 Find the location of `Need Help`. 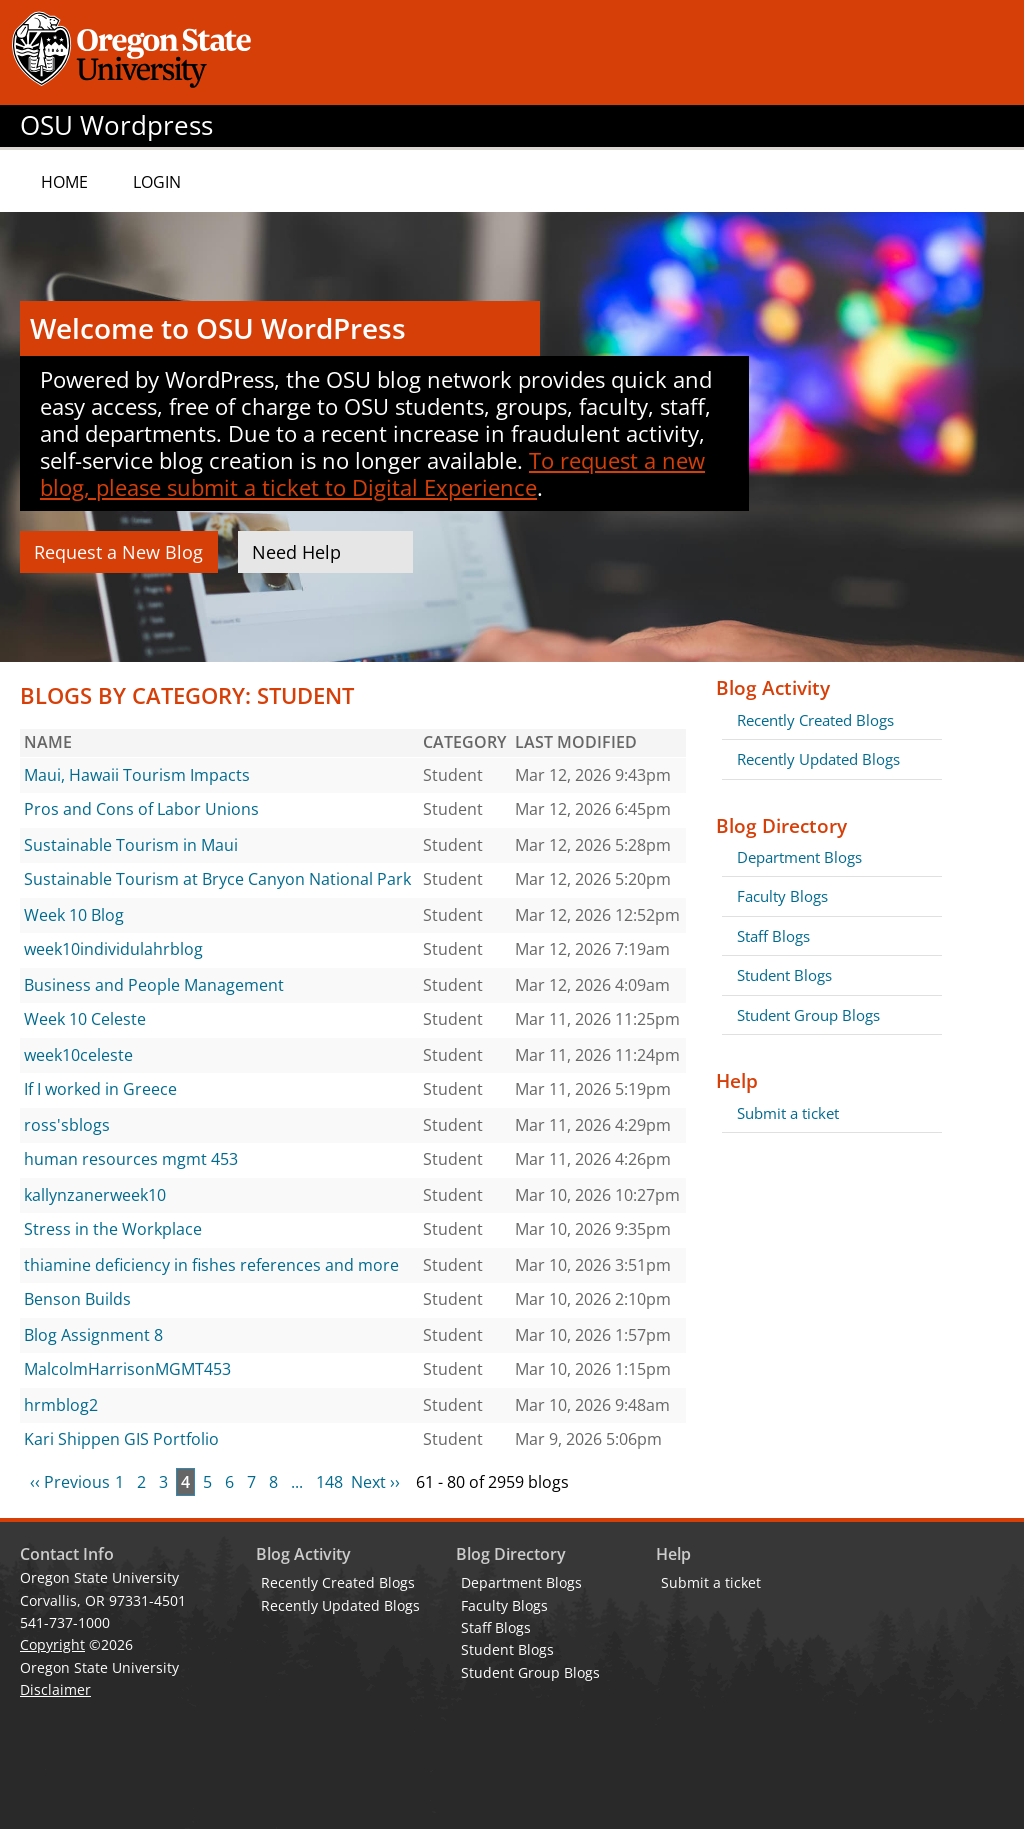

Need Help is located at coordinates (296, 552).